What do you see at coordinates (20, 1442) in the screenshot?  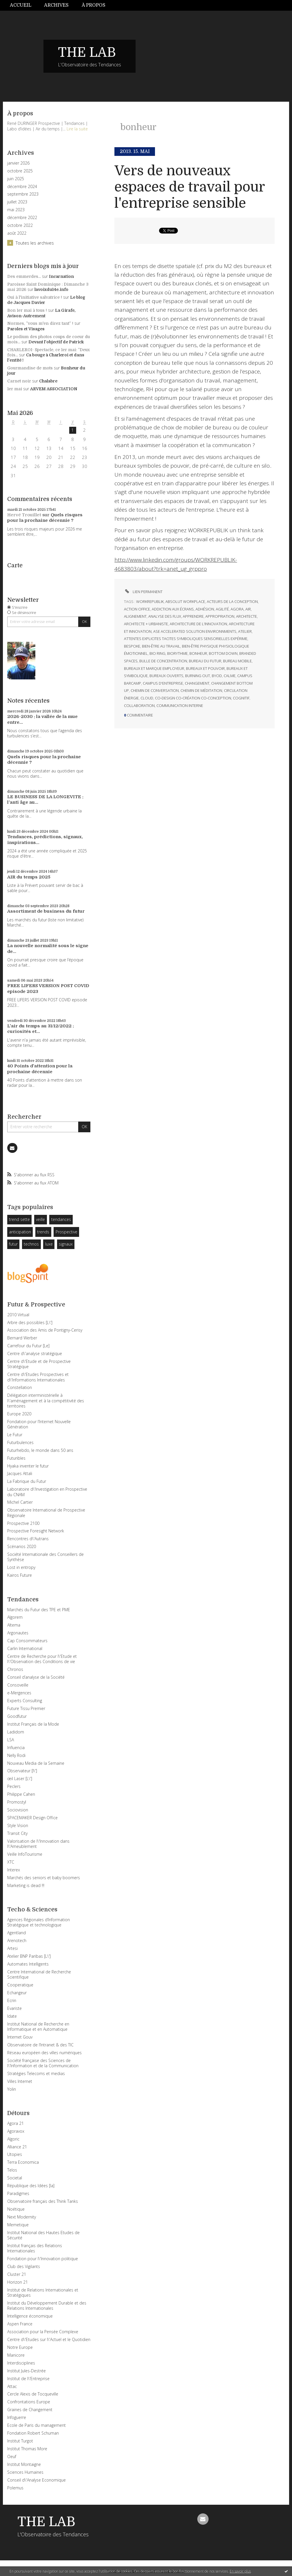 I see `Futurbulences` at bounding box center [20, 1442].